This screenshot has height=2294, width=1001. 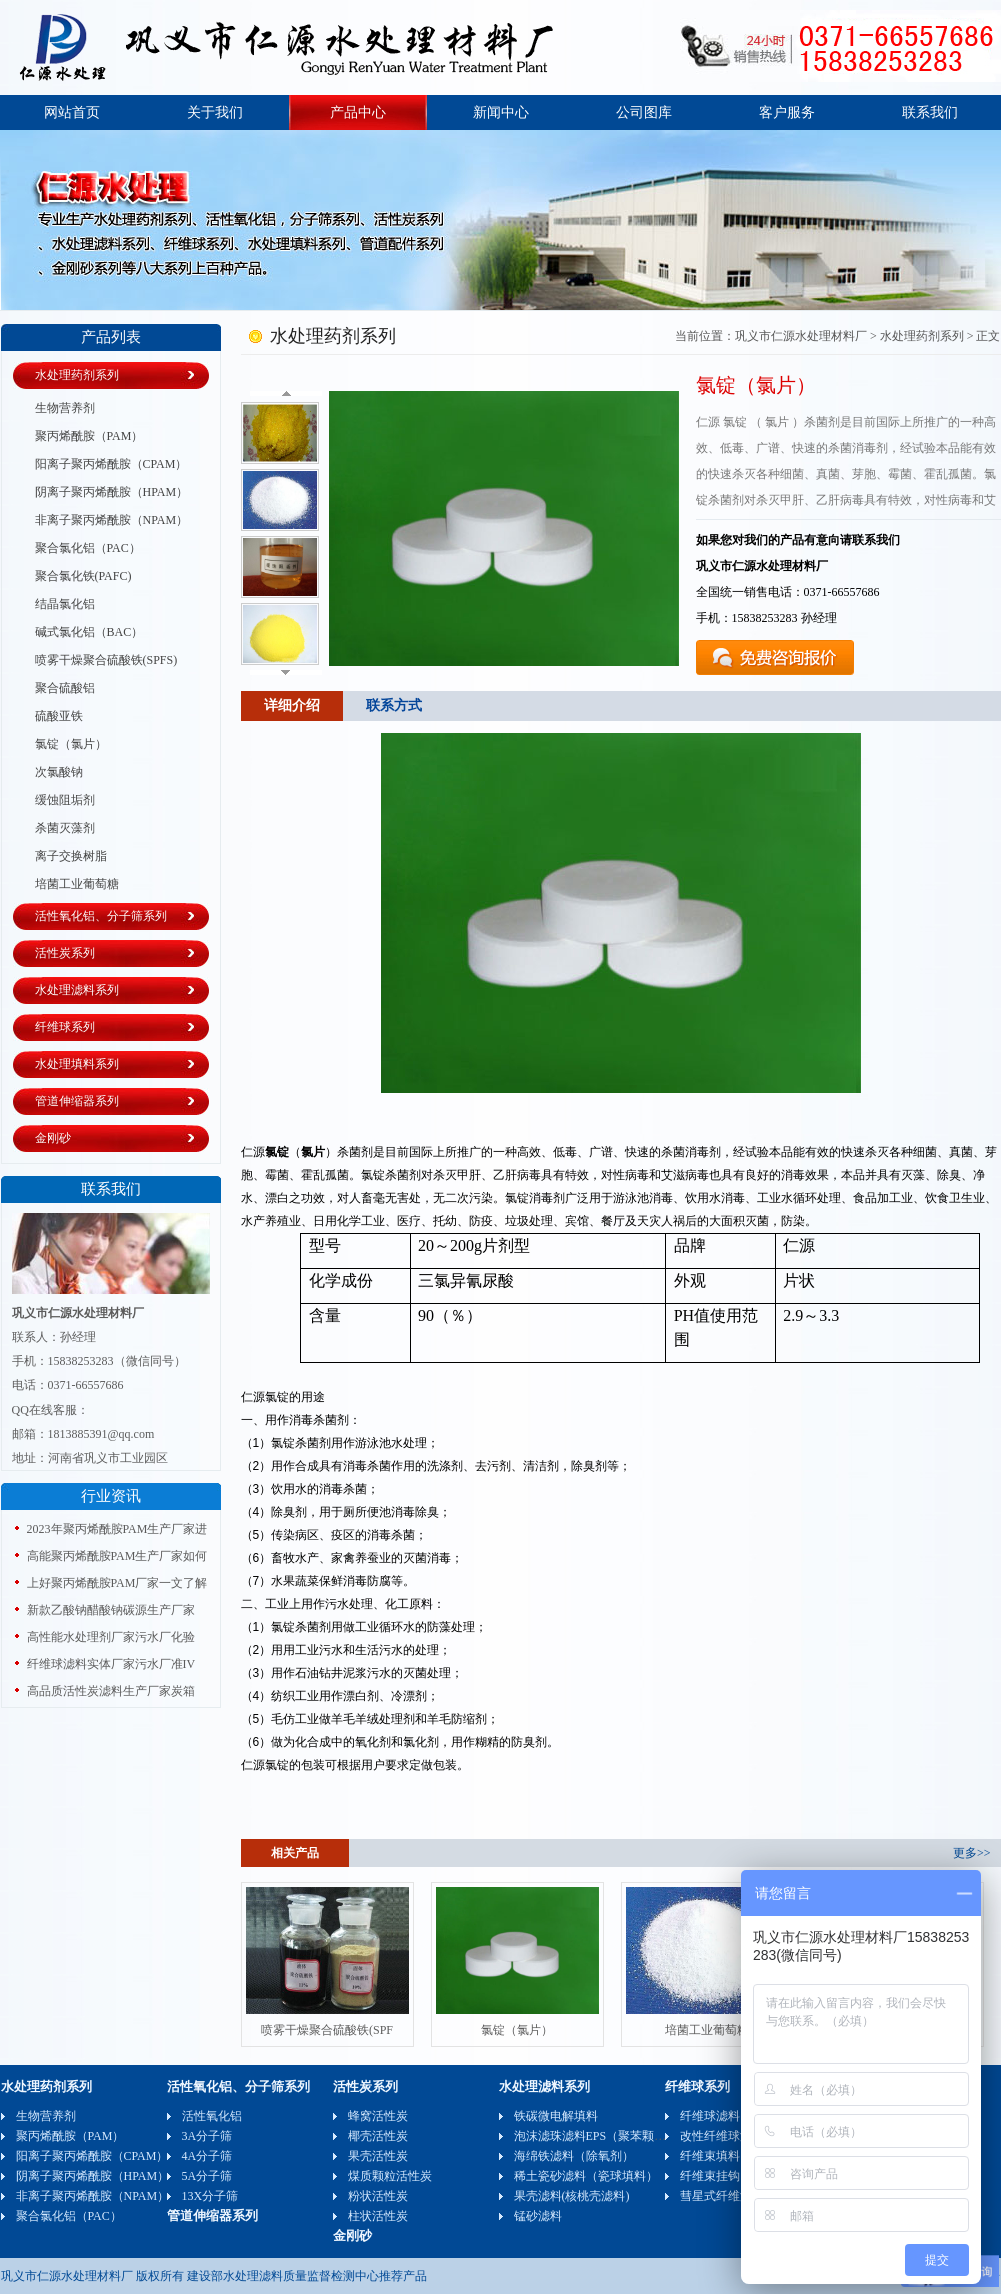 I want to click on 新闻中心, so click(x=501, y=112).